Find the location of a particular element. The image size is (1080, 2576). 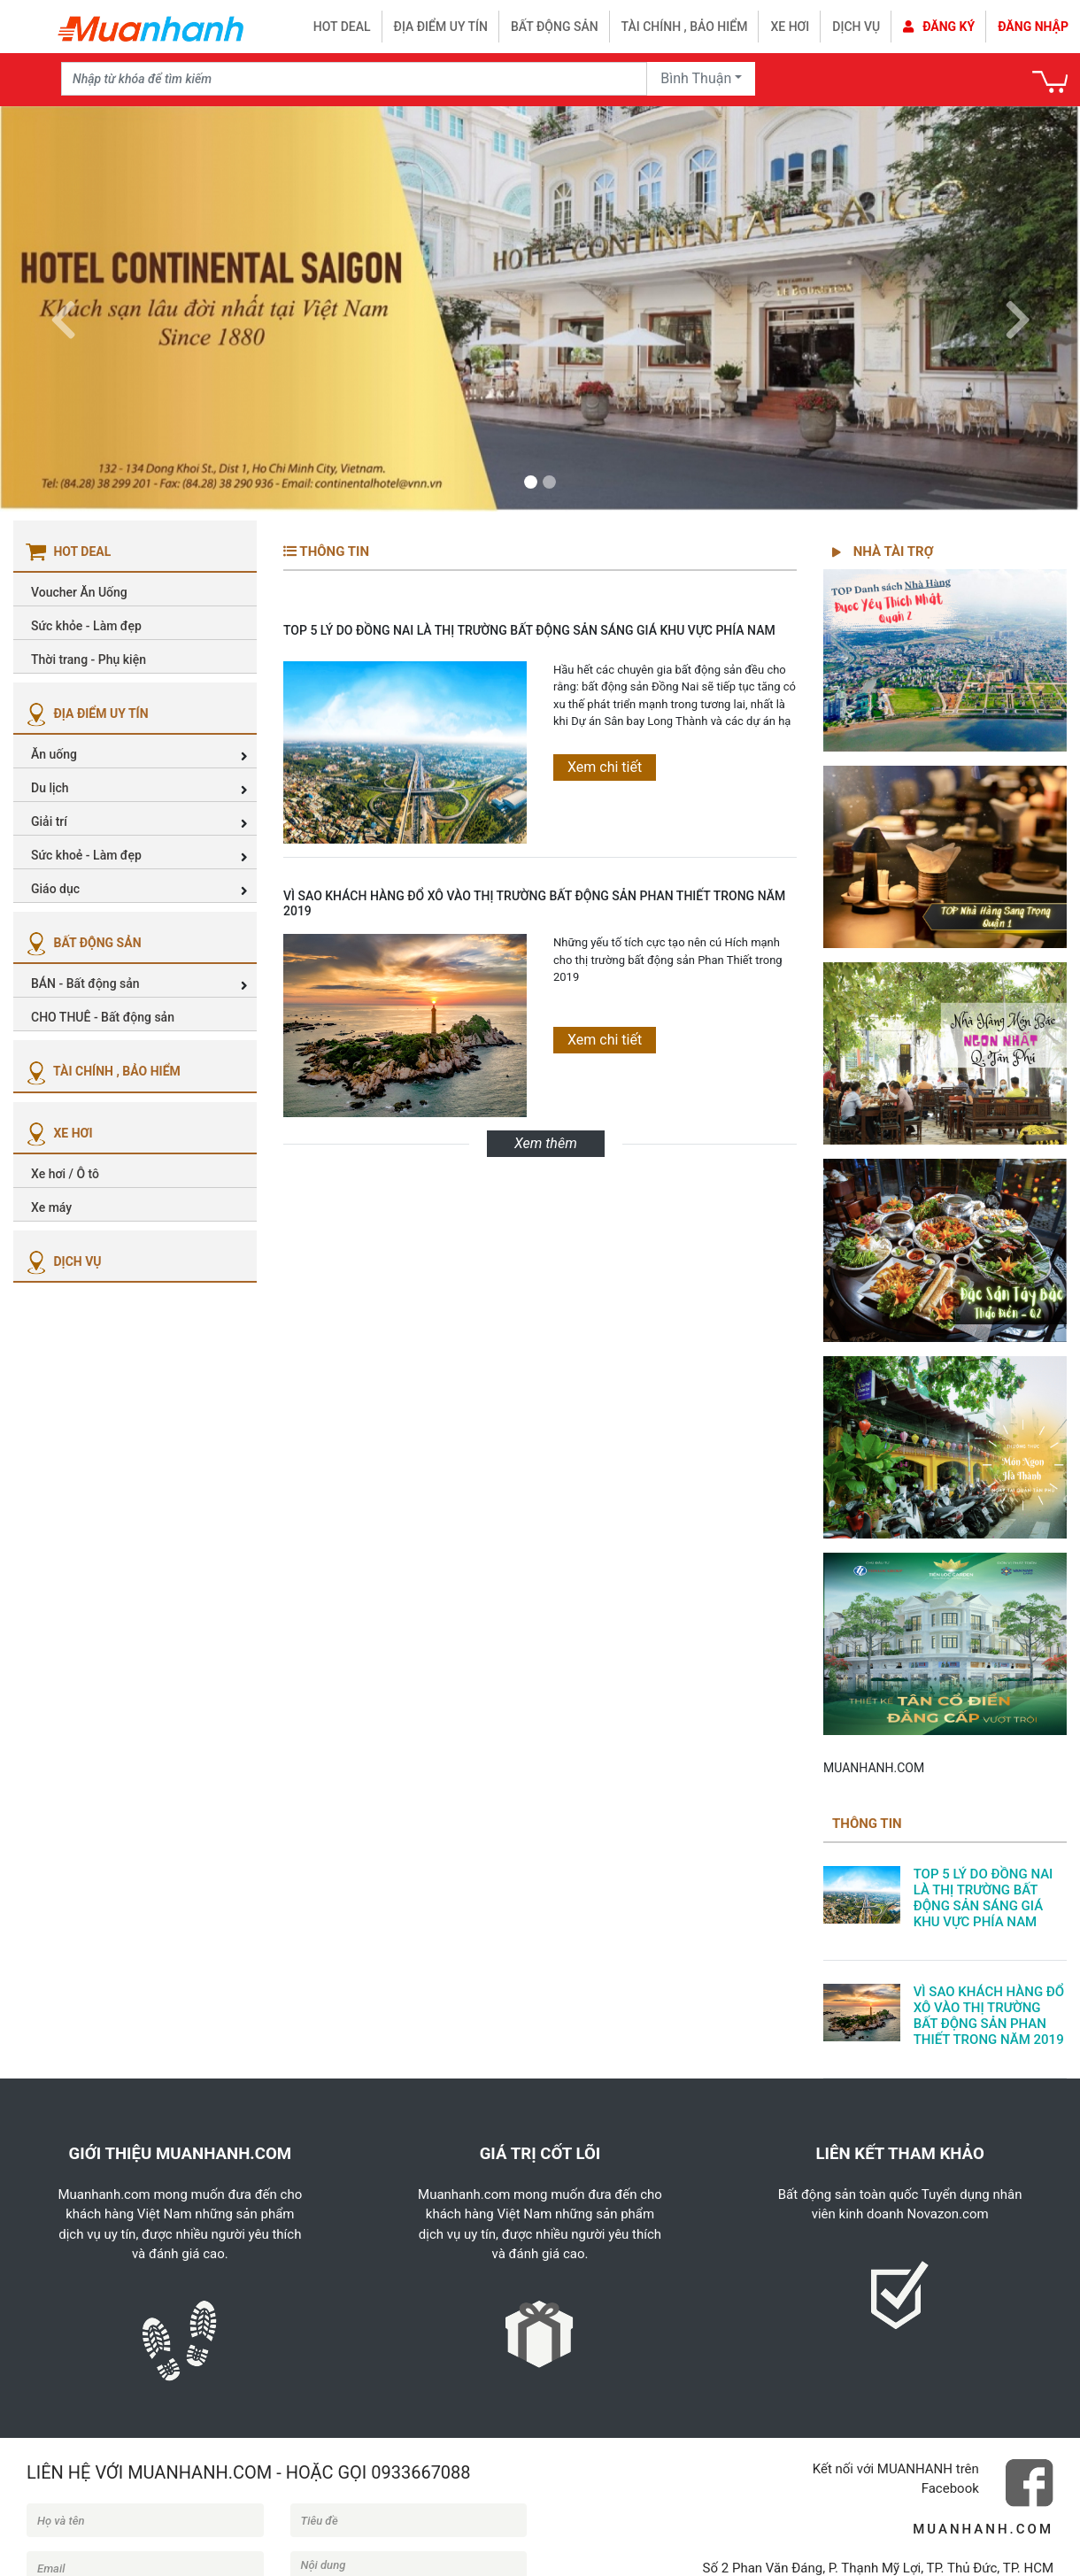

[Recipient's username] is located at coordinates (354, 79).